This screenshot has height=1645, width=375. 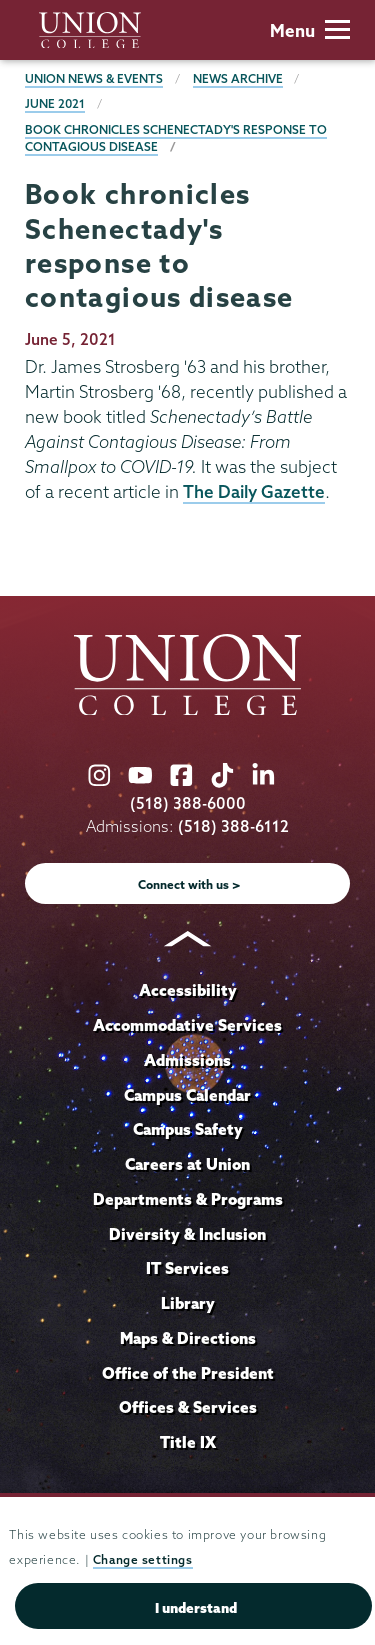 I want to click on News Archive, so click(x=238, y=78).